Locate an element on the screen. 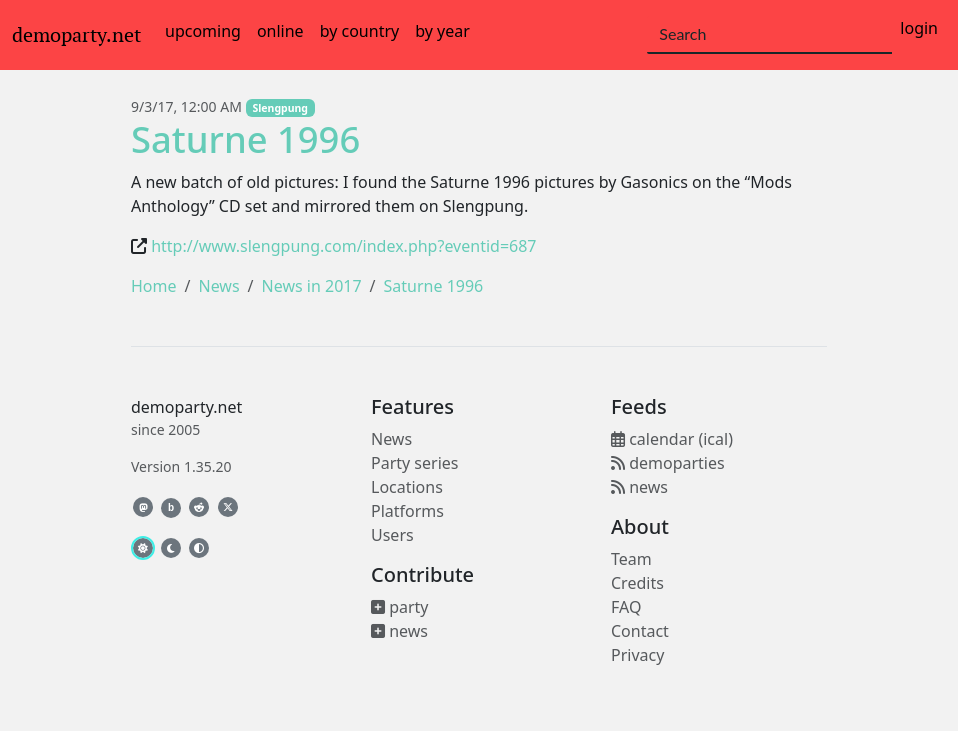  Privacy is located at coordinates (637, 655).